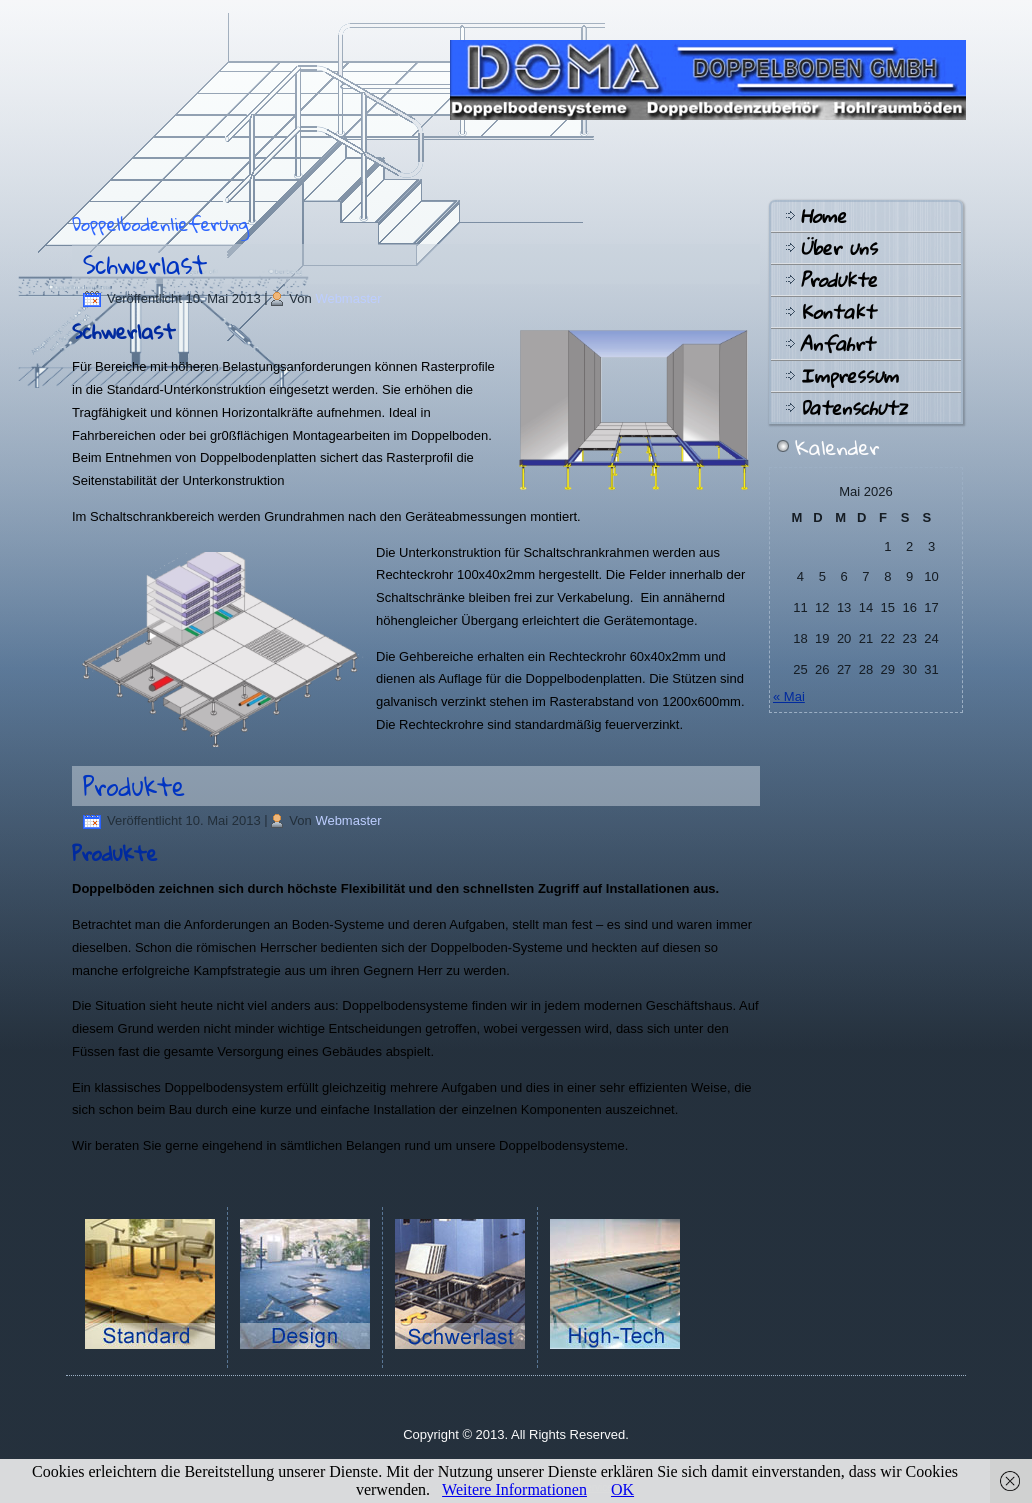 The width and height of the screenshot is (1032, 1503). I want to click on Home, so click(823, 216).